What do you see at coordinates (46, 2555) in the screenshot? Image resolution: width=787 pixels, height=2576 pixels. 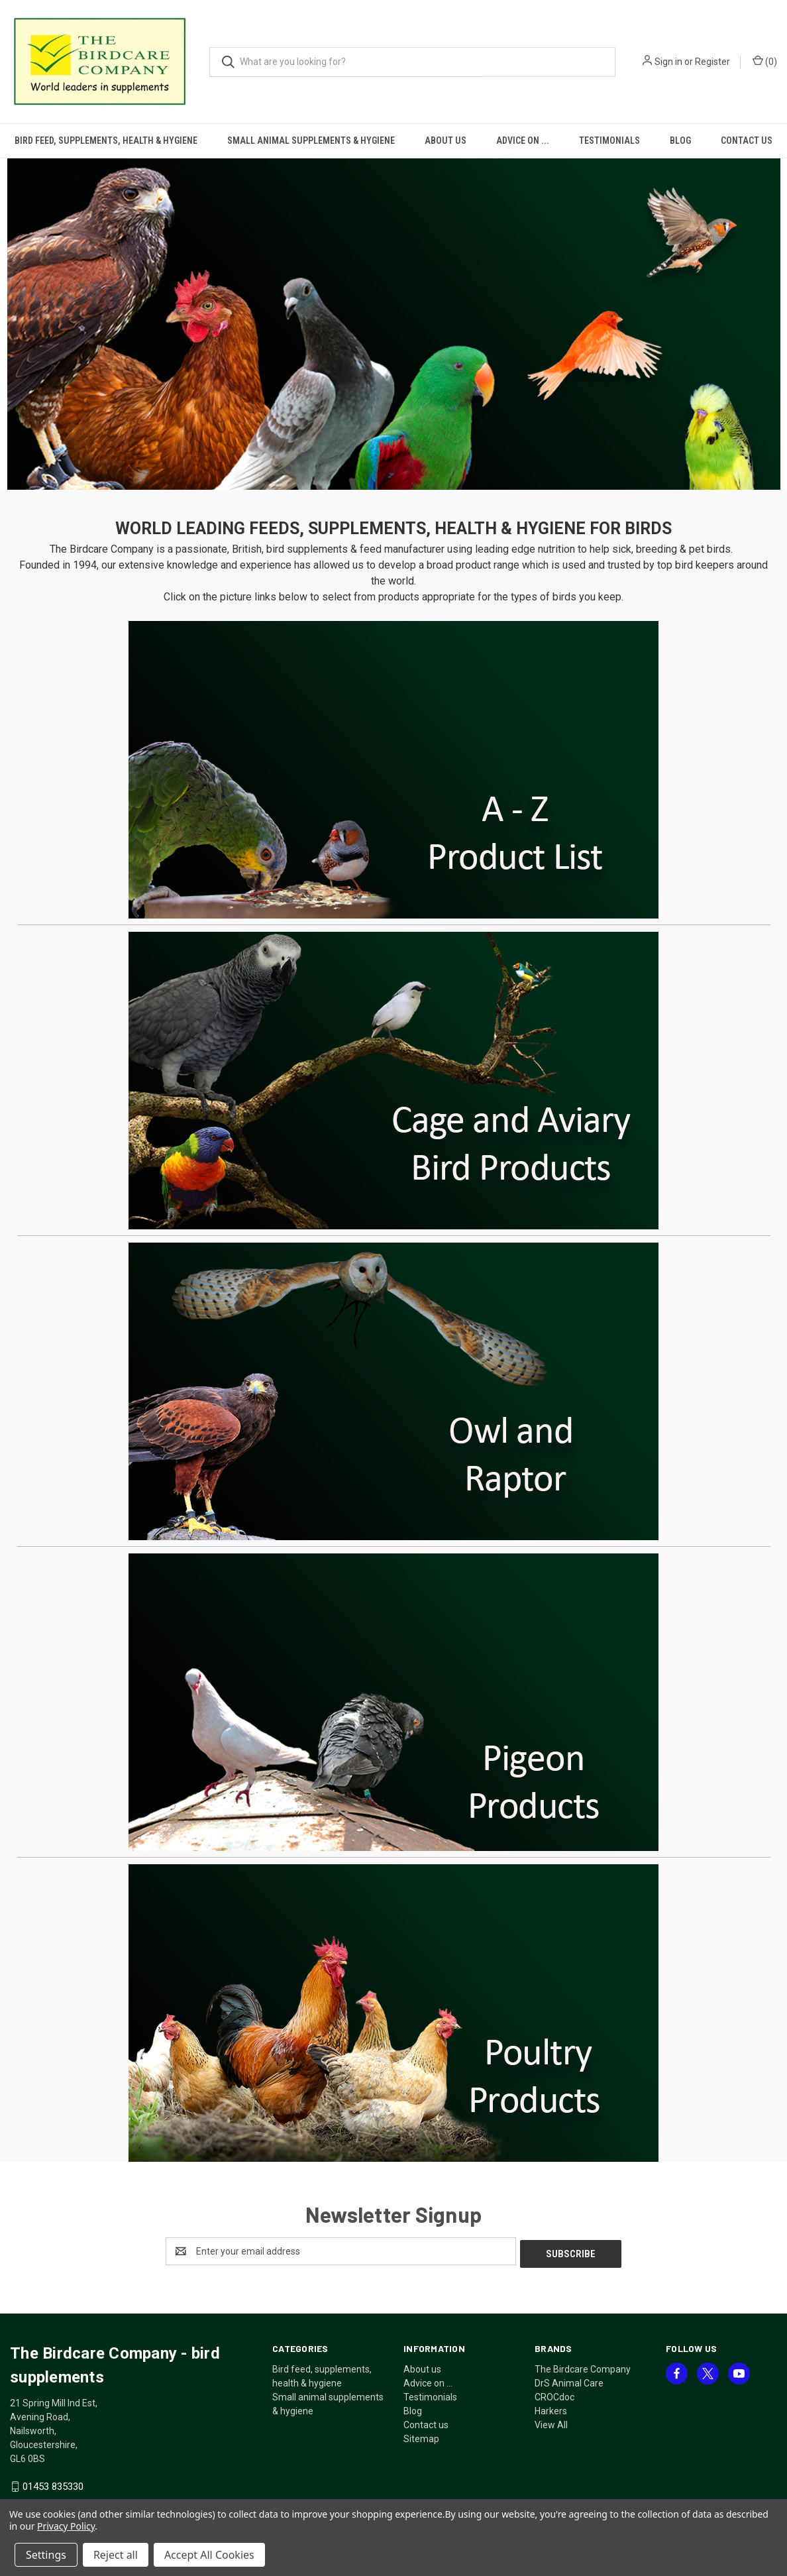 I see `Settings` at bounding box center [46, 2555].